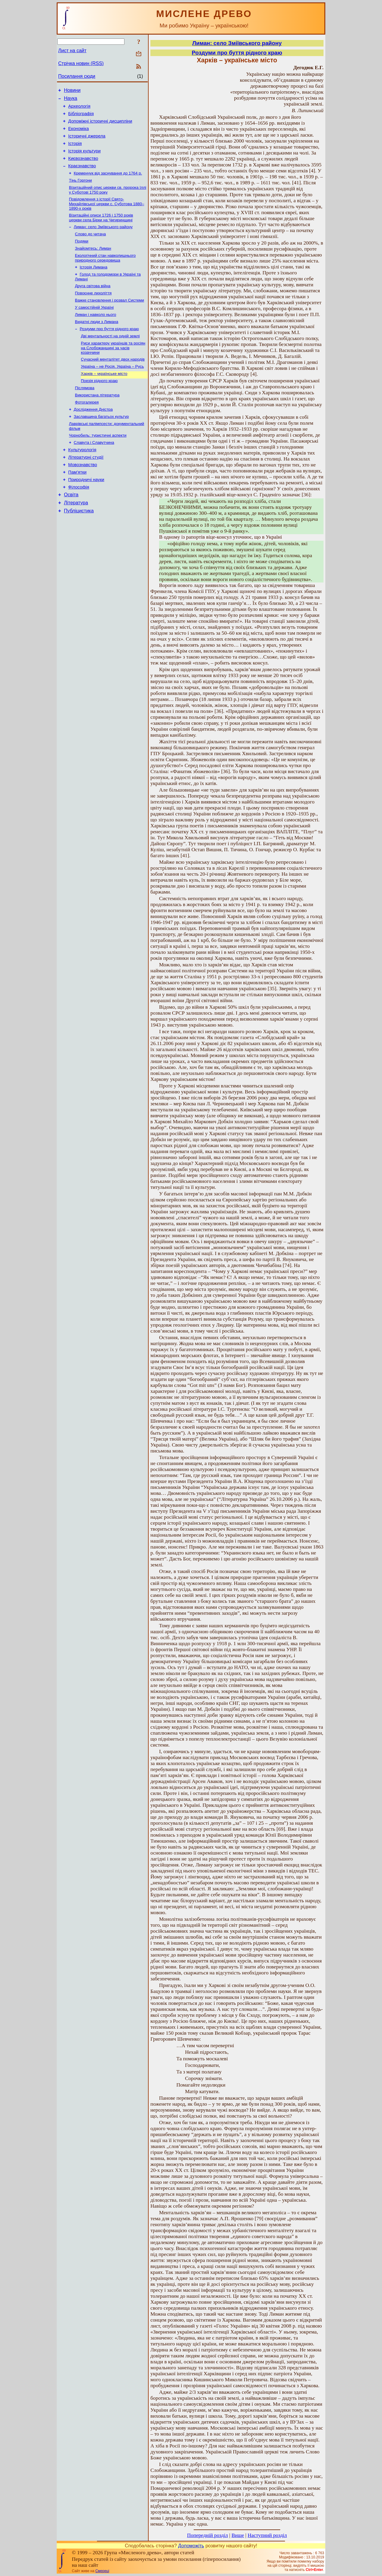  What do you see at coordinates (97, 421) in the screenshot?
I see `Використана література` at bounding box center [97, 421].